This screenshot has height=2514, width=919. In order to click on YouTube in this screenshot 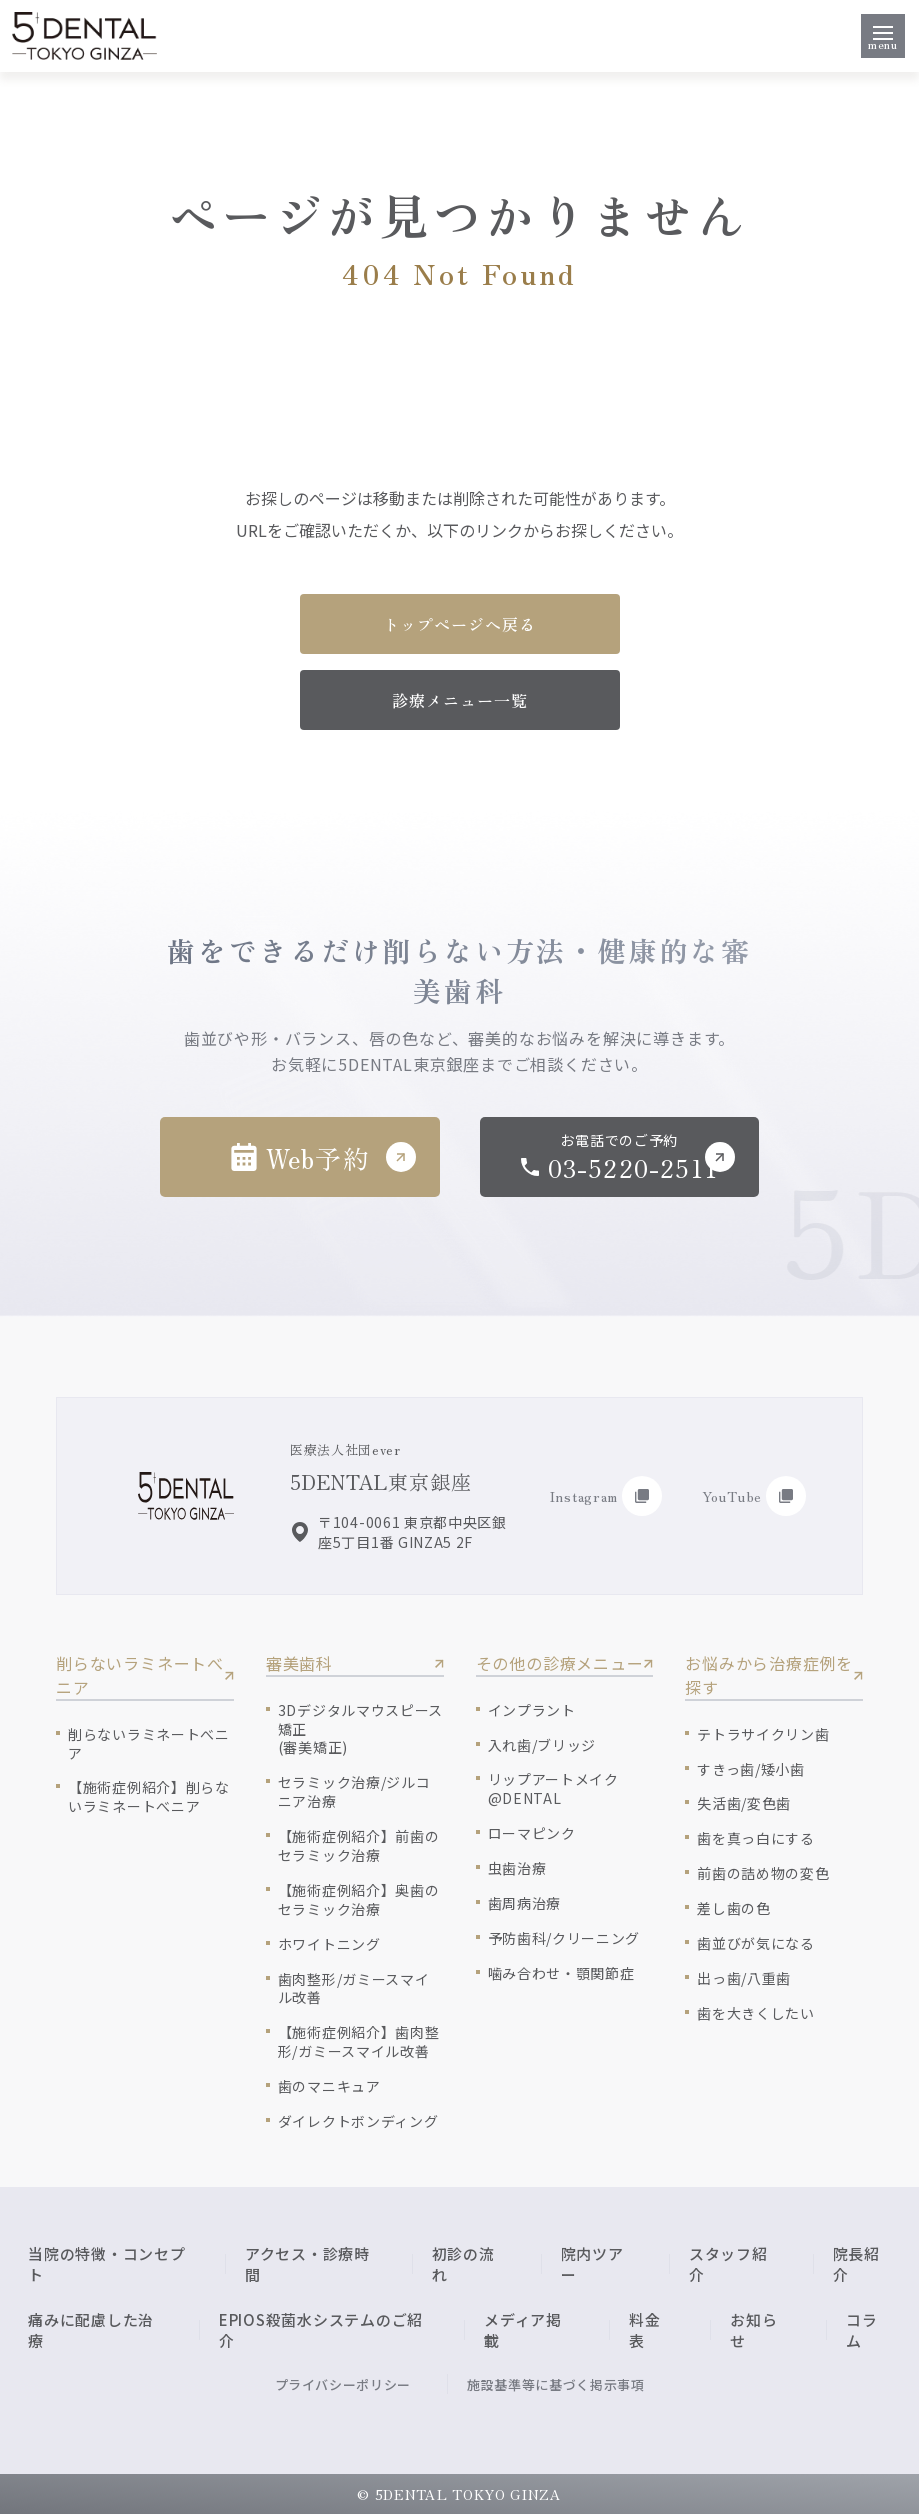, I will do `click(754, 1496)`.